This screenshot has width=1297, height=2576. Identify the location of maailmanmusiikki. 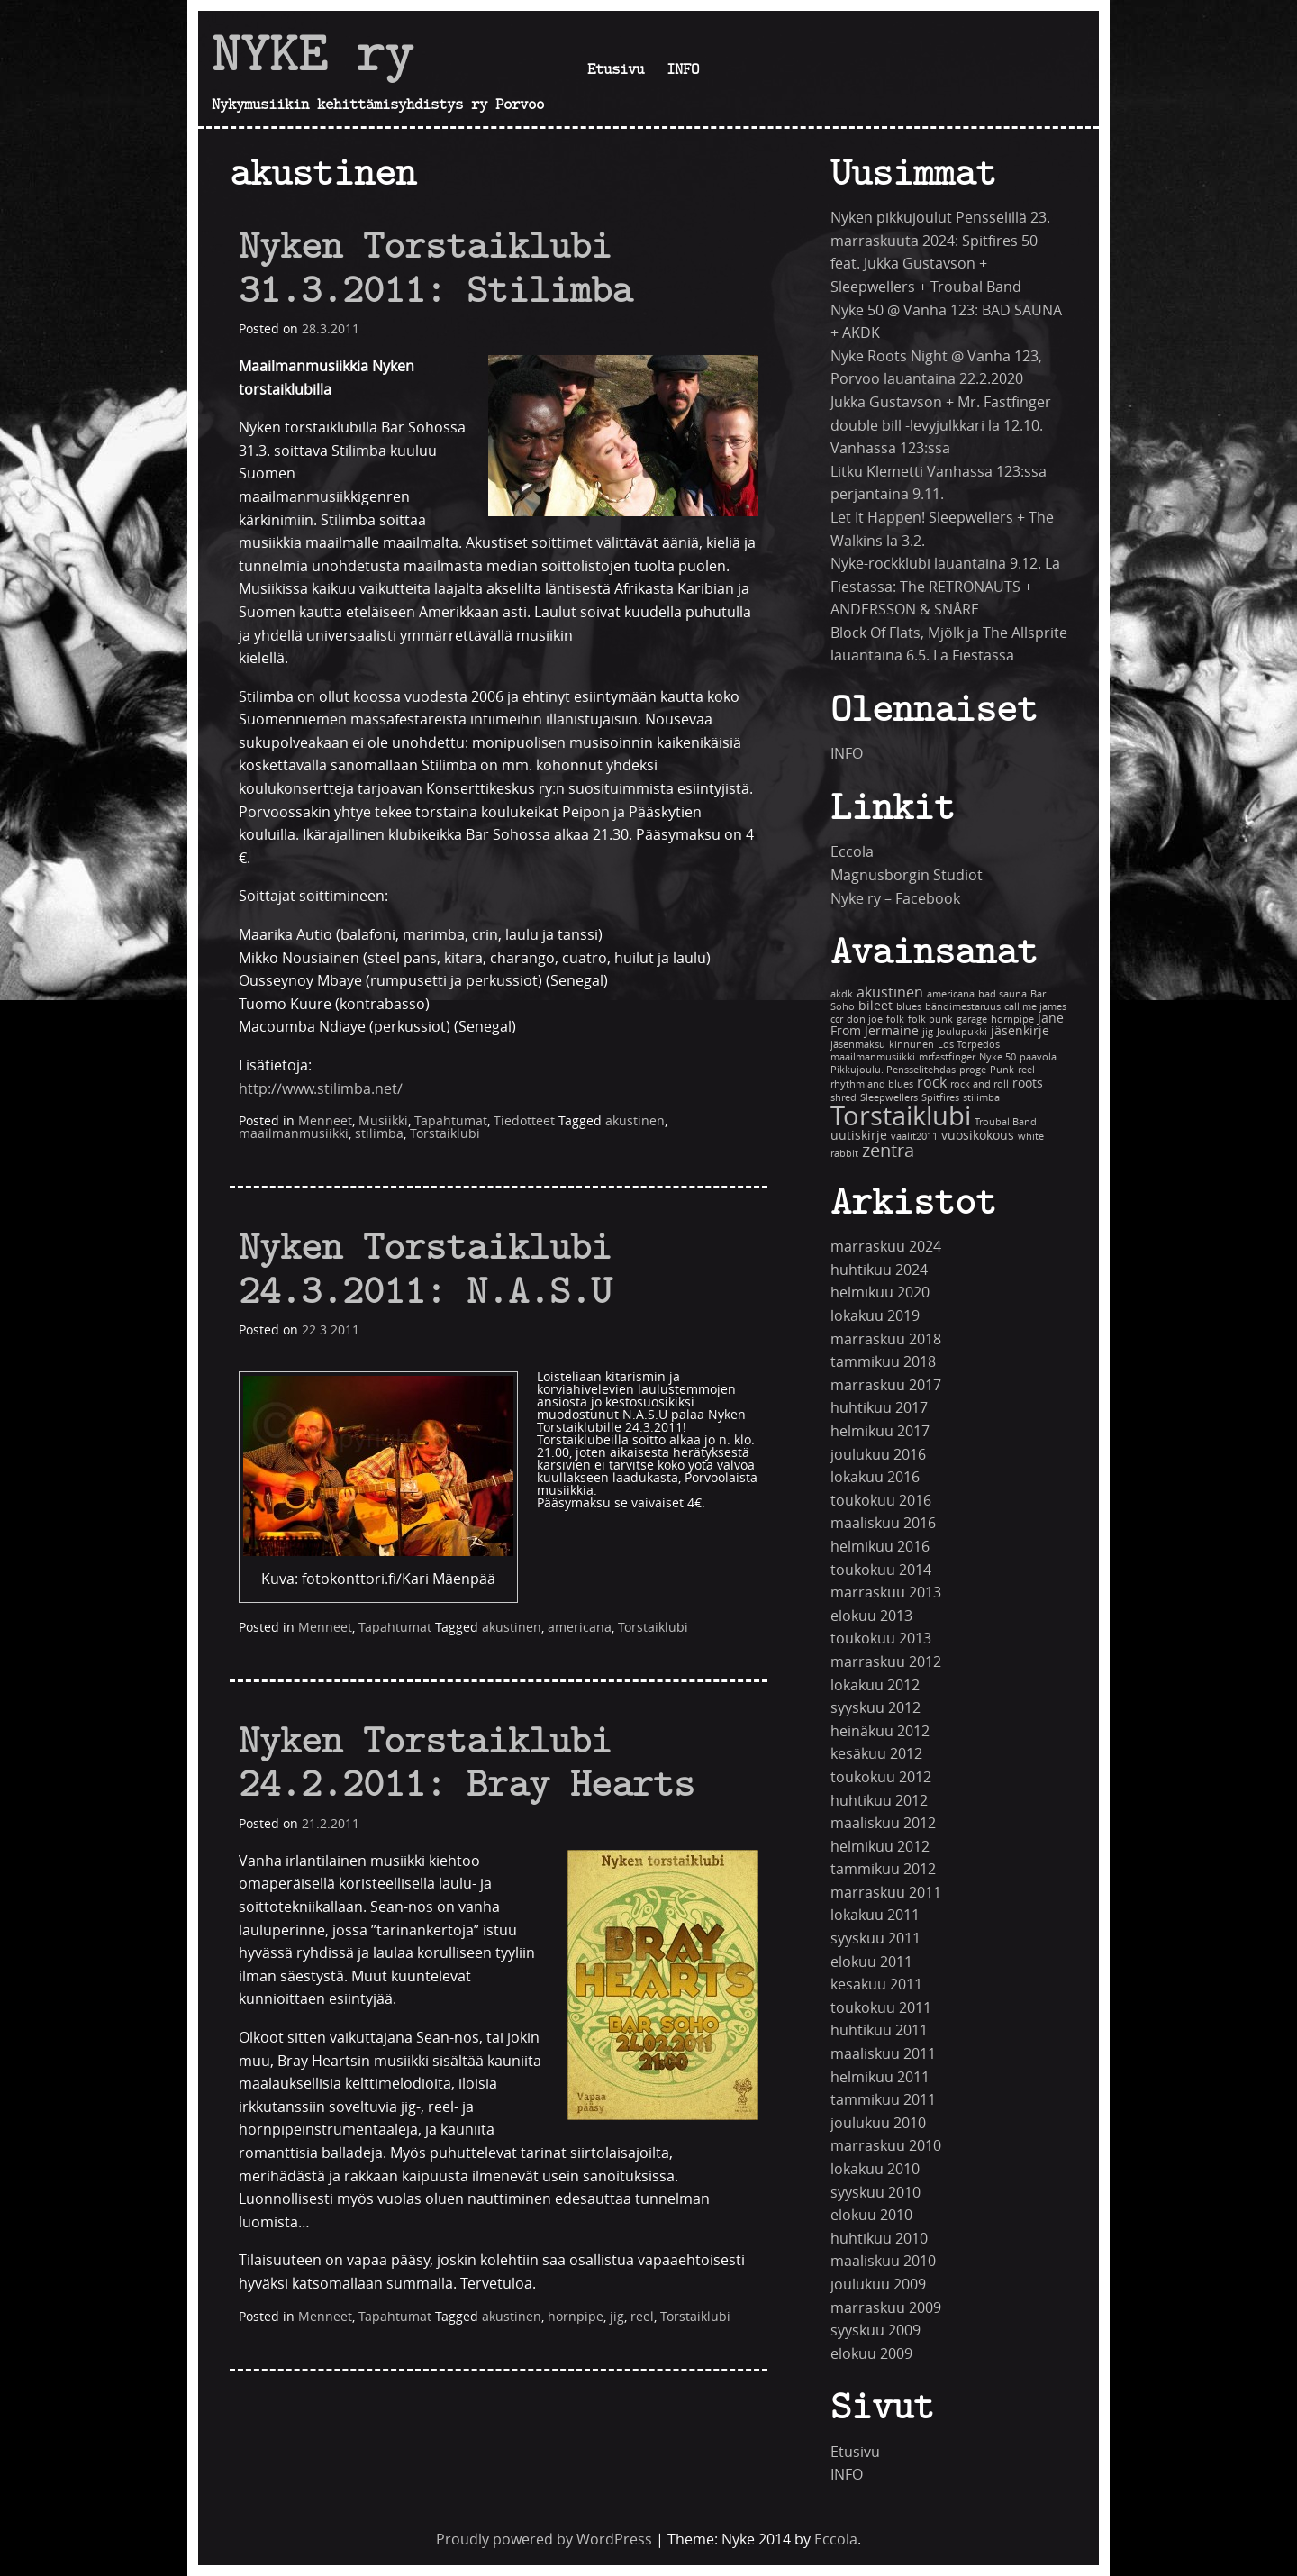
(294, 1134).